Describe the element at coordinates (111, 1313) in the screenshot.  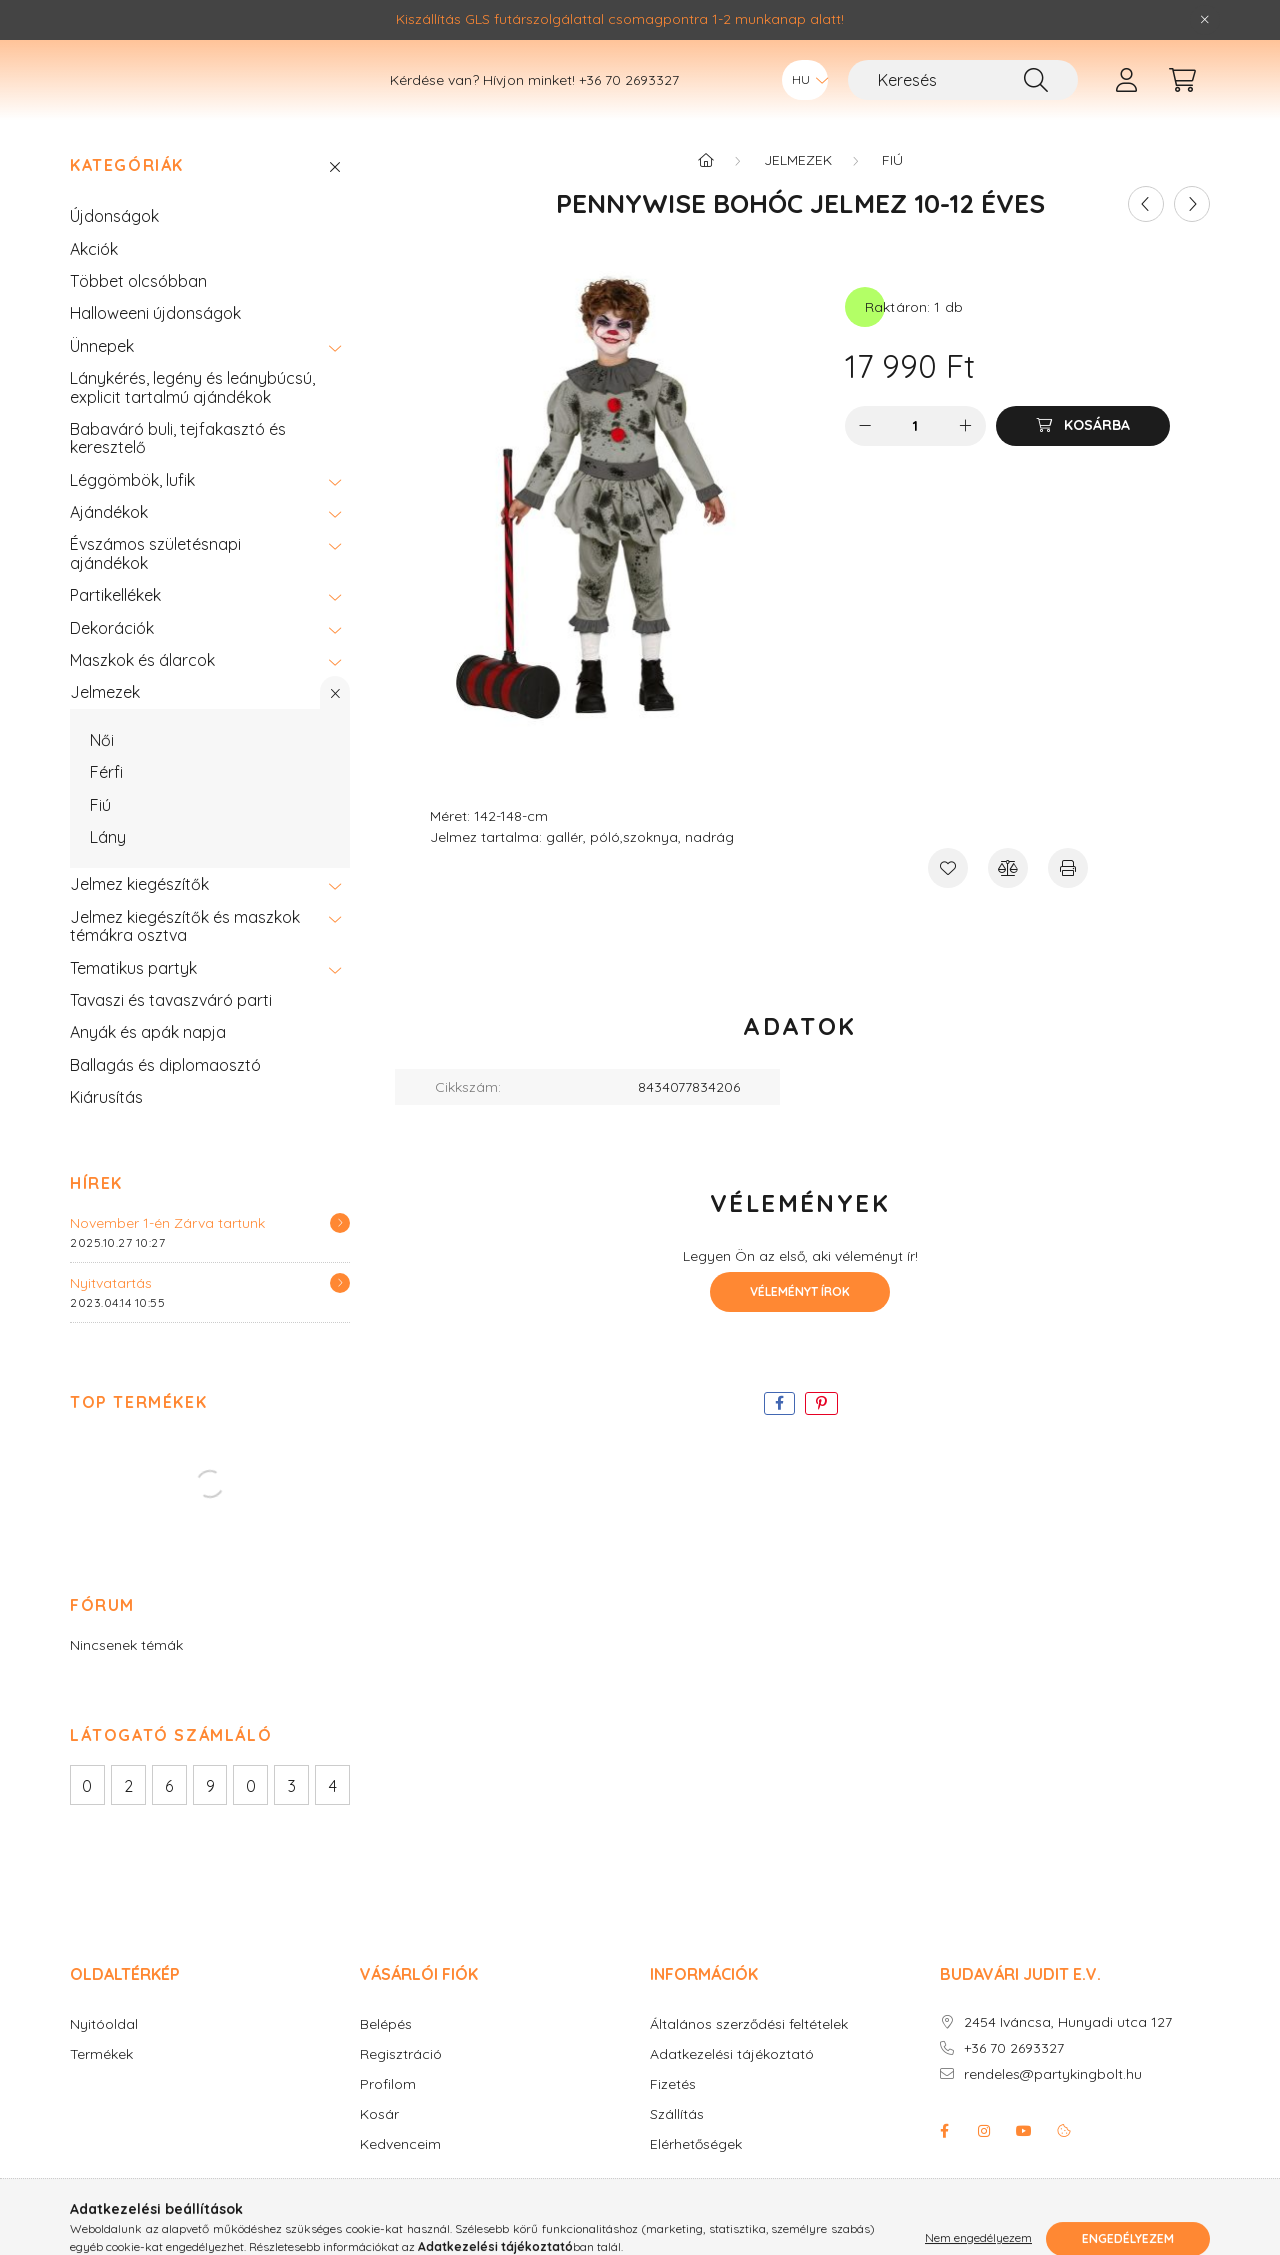
I see `Nyitvatartás` at that location.